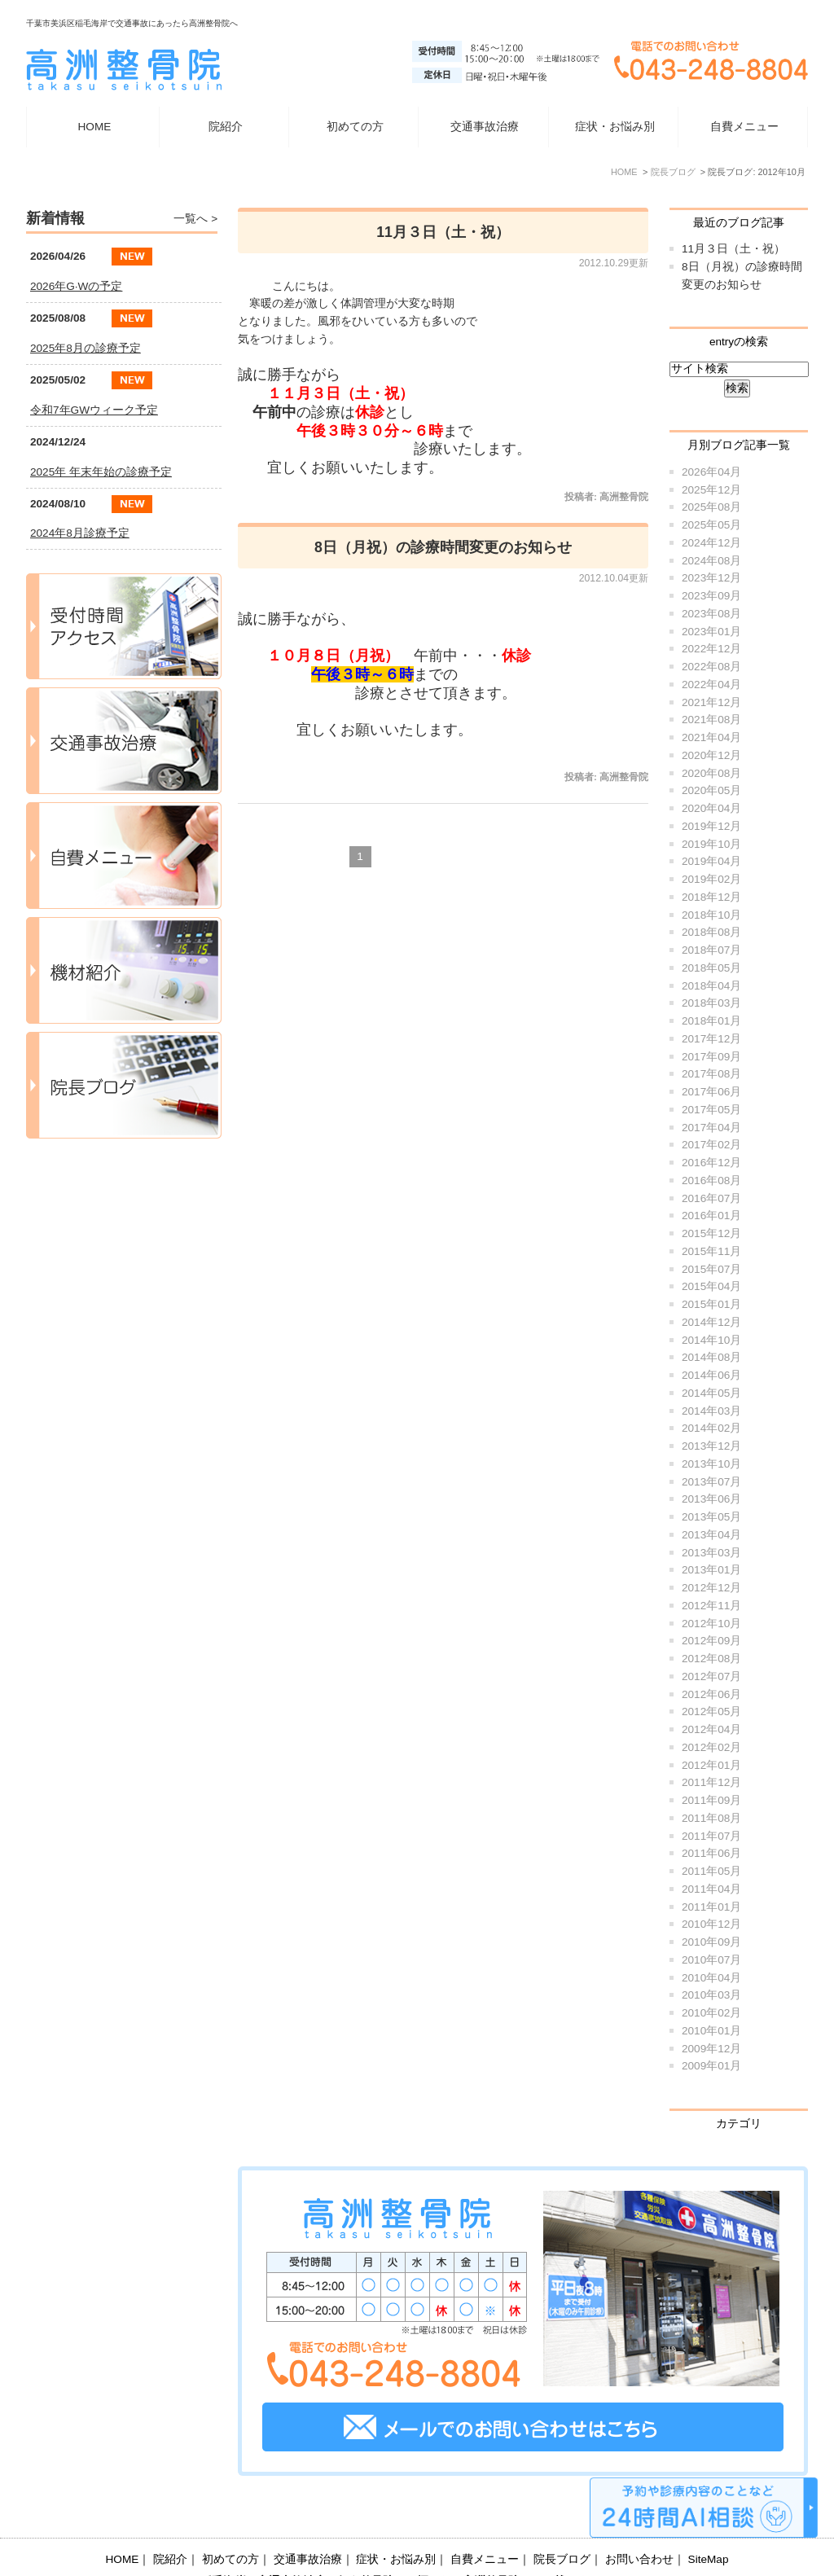 The height and width of the screenshot is (2576, 834). What do you see at coordinates (711, 915) in the screenshot?
I see `2018年10月` at bounding box center [711, 915].